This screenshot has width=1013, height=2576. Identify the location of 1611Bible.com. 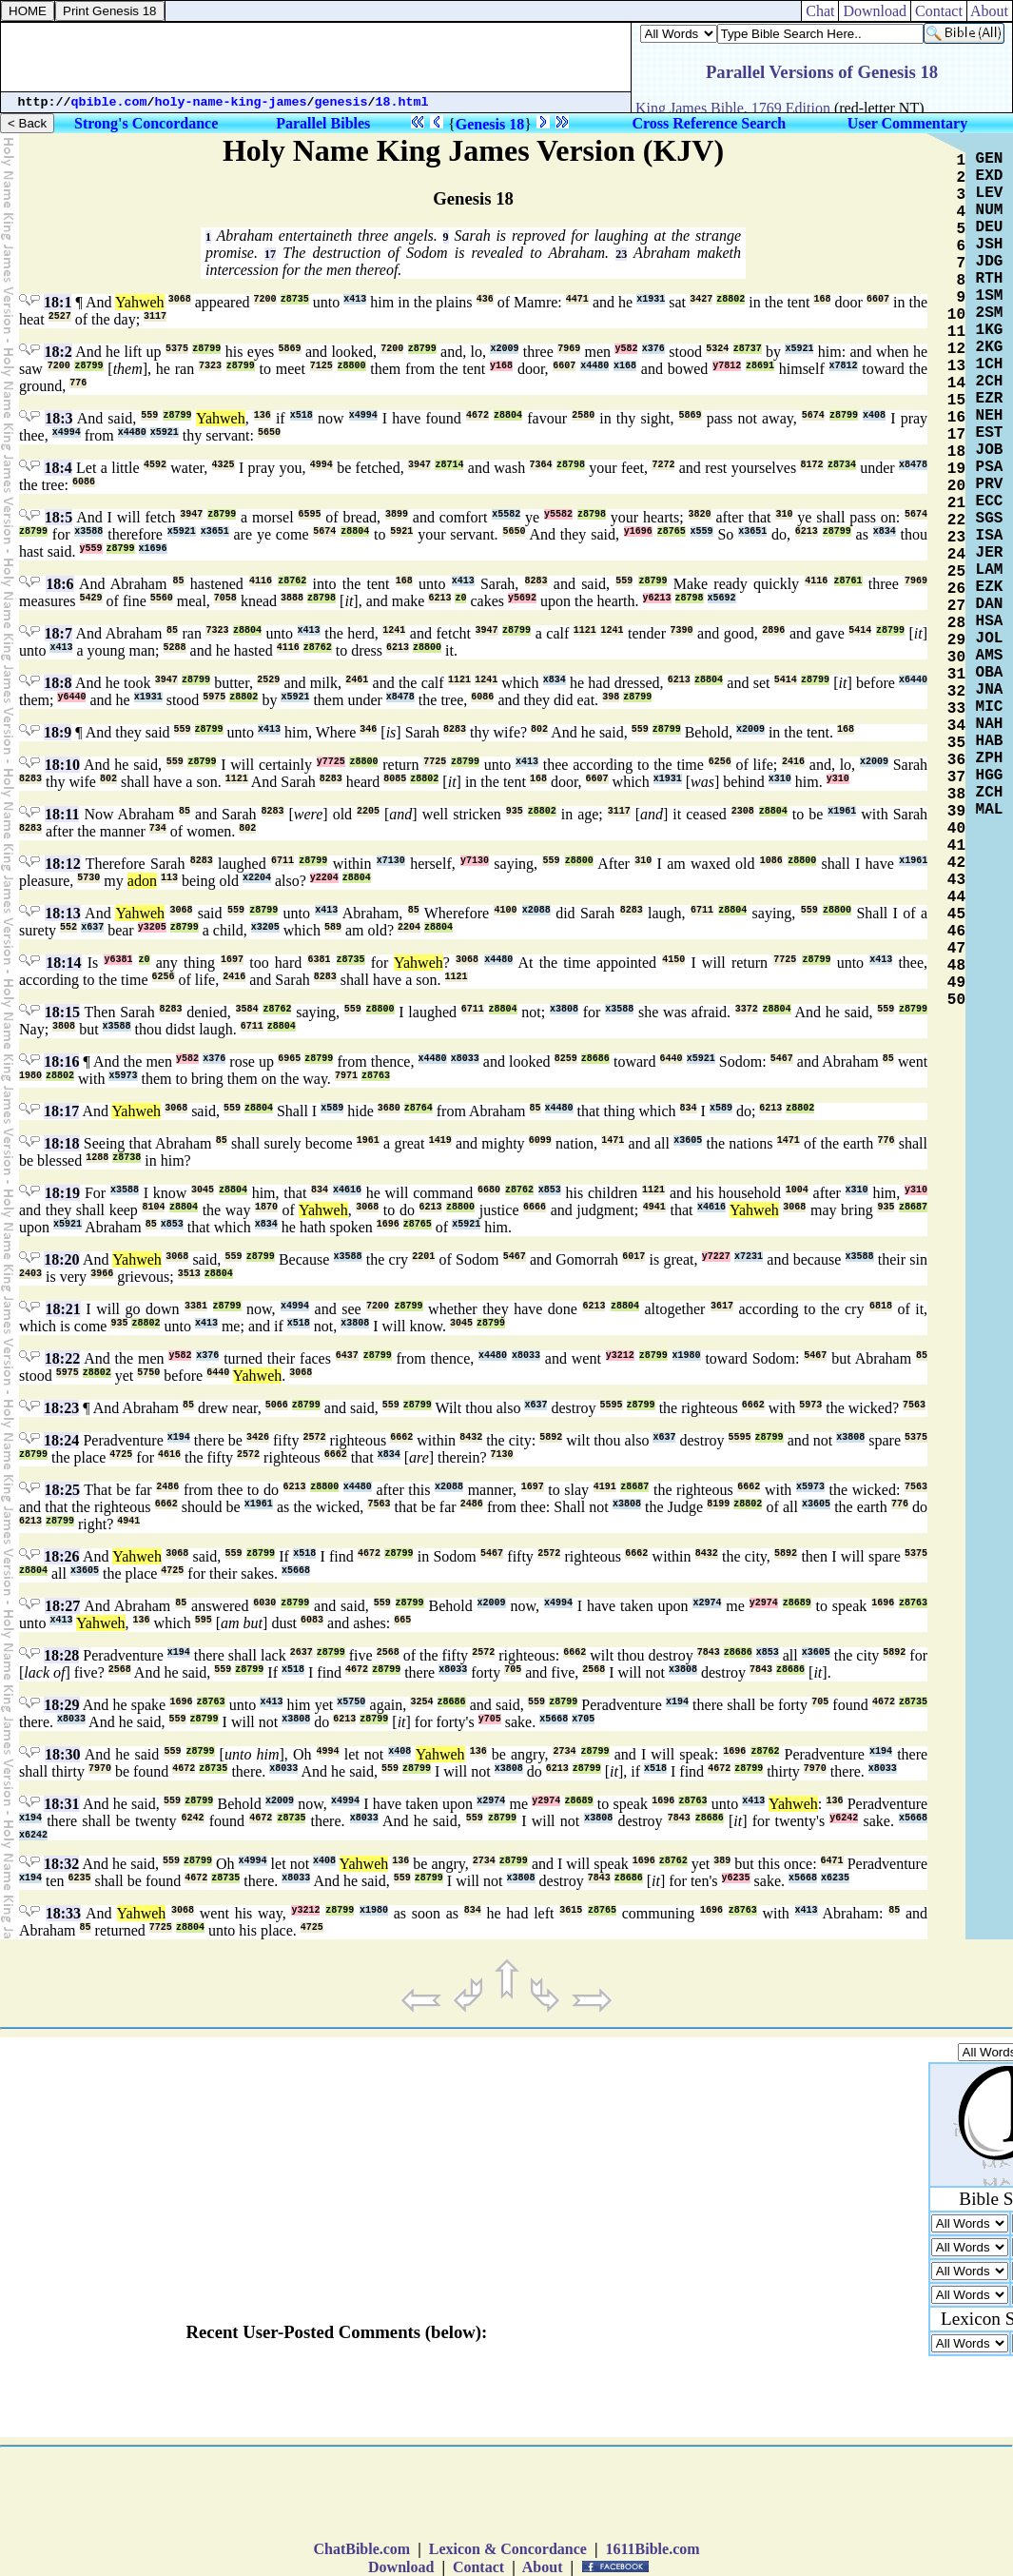
(652, 2549).